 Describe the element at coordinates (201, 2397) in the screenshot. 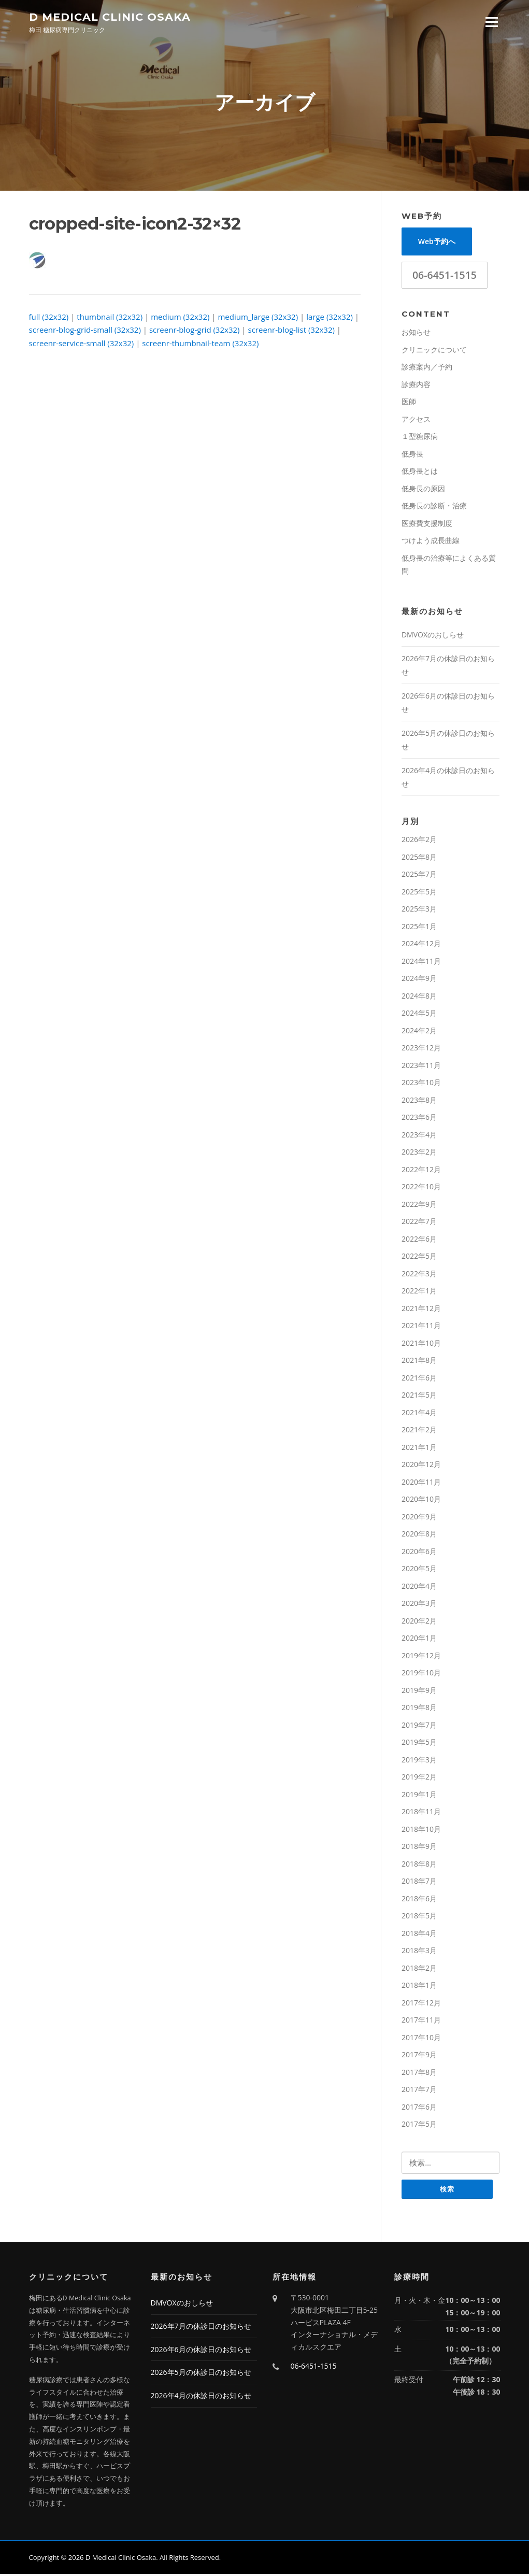

I see `2026年4月の休診日のお知らせ` at that location.